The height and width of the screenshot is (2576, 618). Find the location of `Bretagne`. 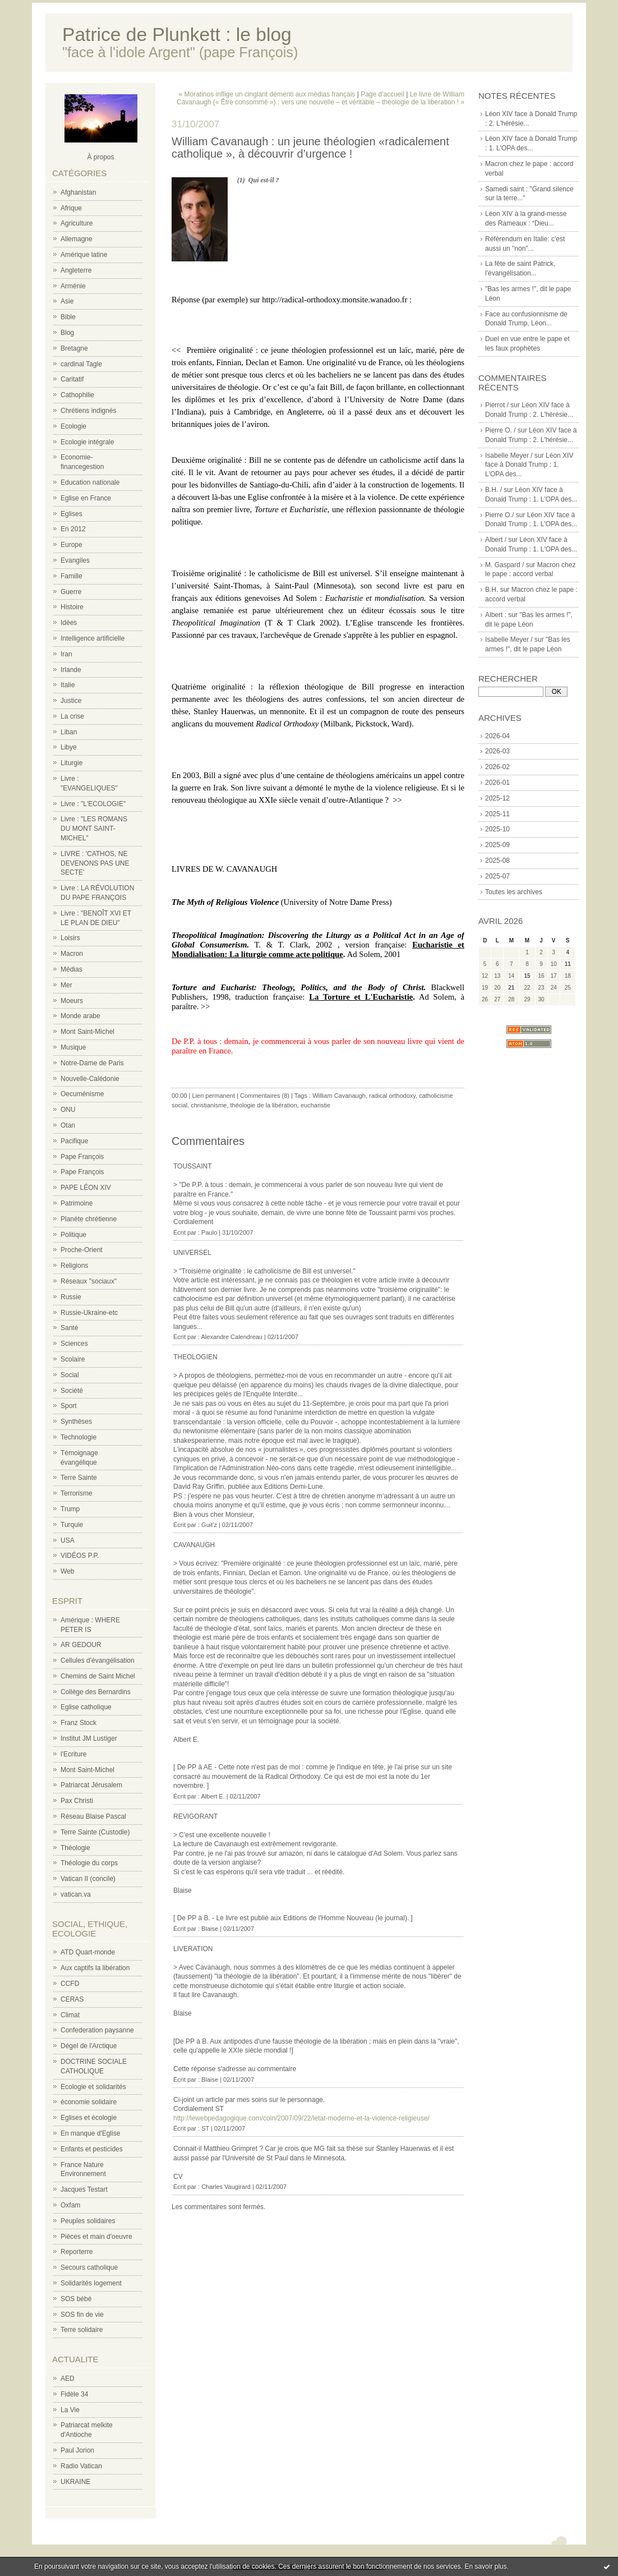

Bretagne is located at coordinates (74, 348).